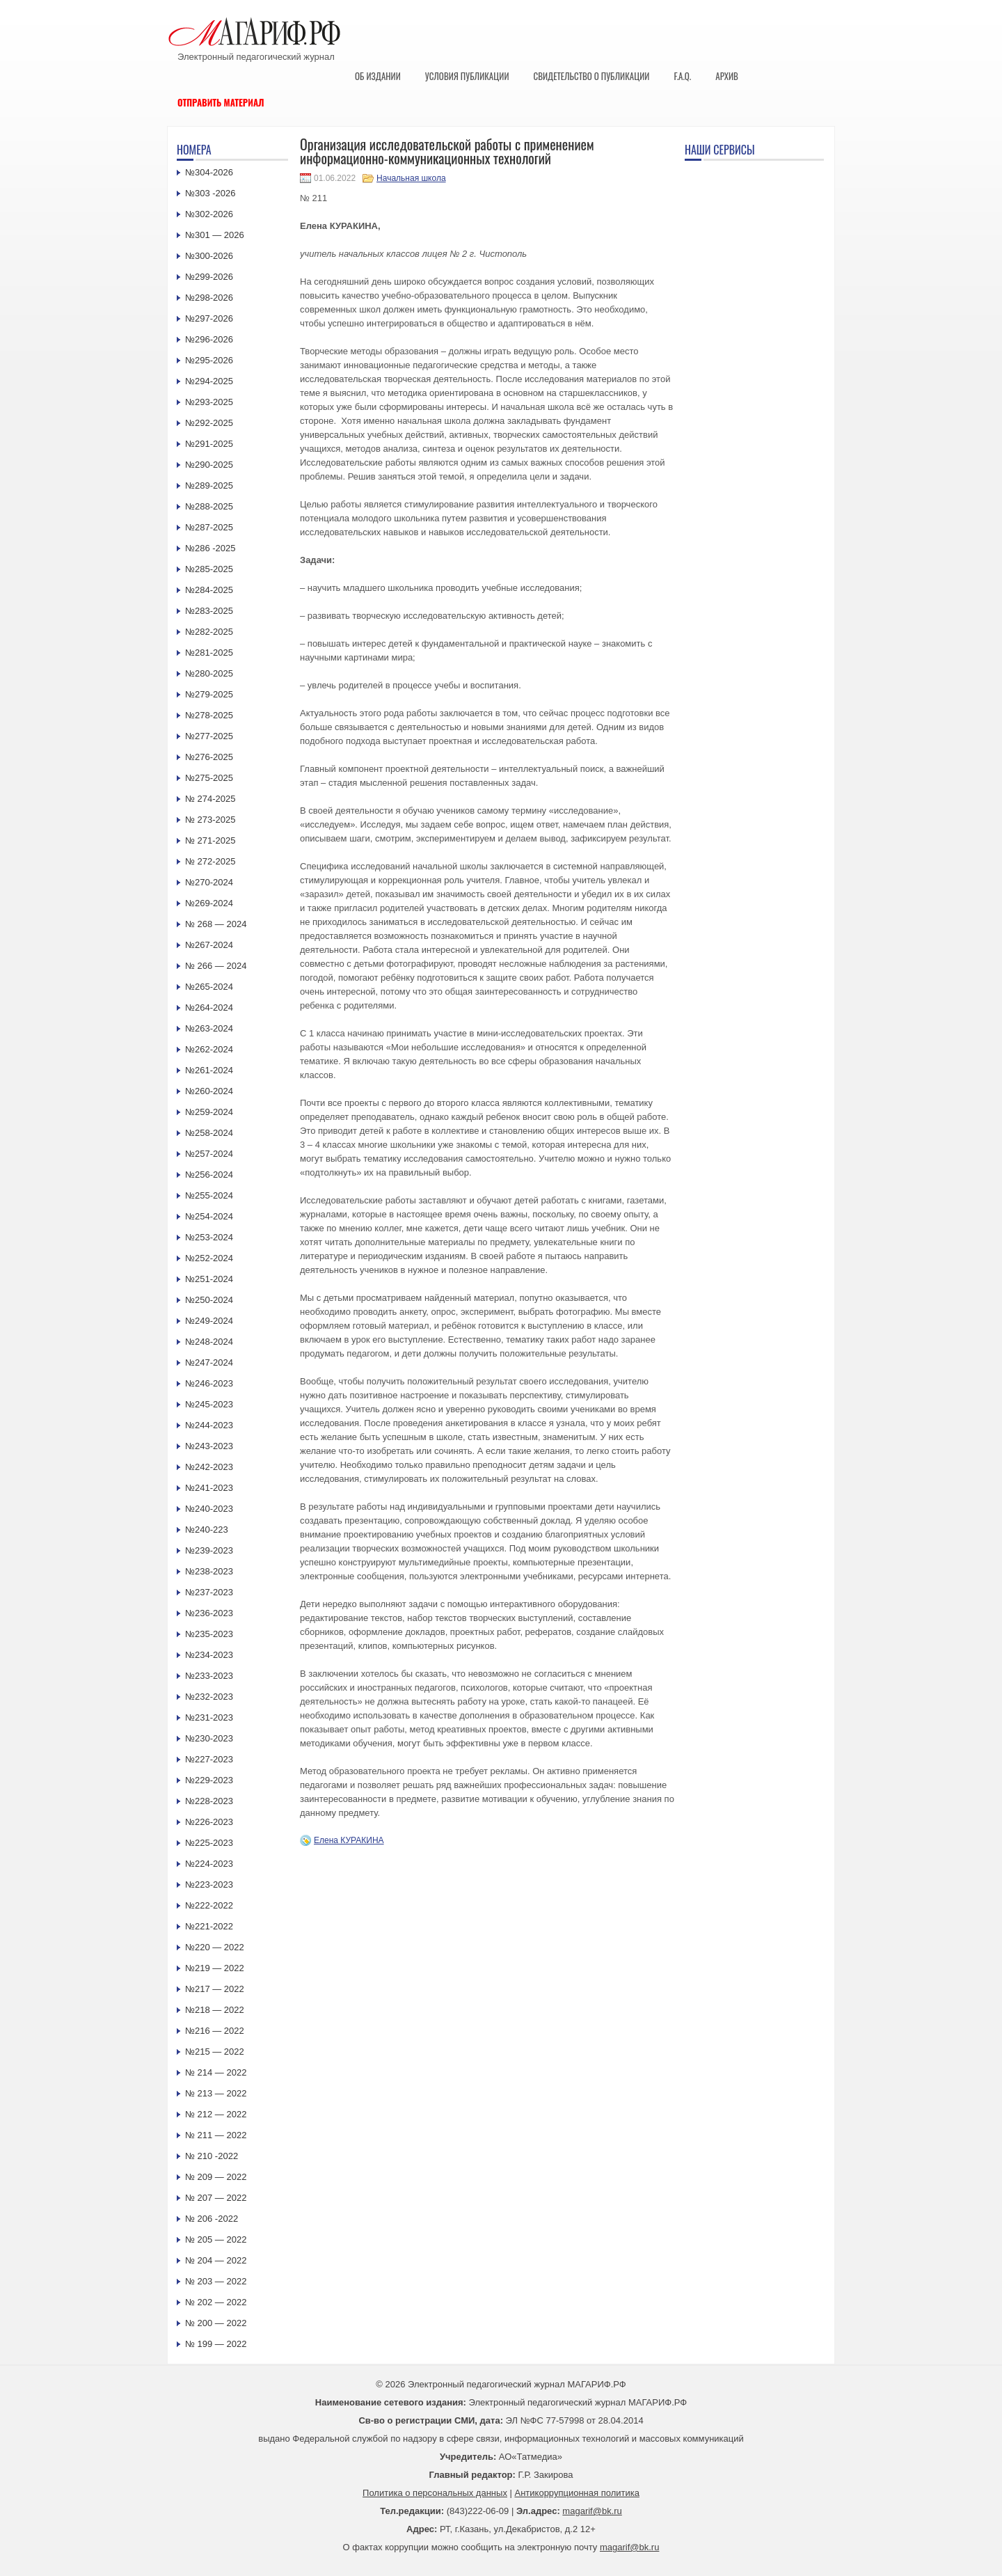  Describe the element at coordinates (209, 360) in the screenshot. I see `№295-2026` at that location.